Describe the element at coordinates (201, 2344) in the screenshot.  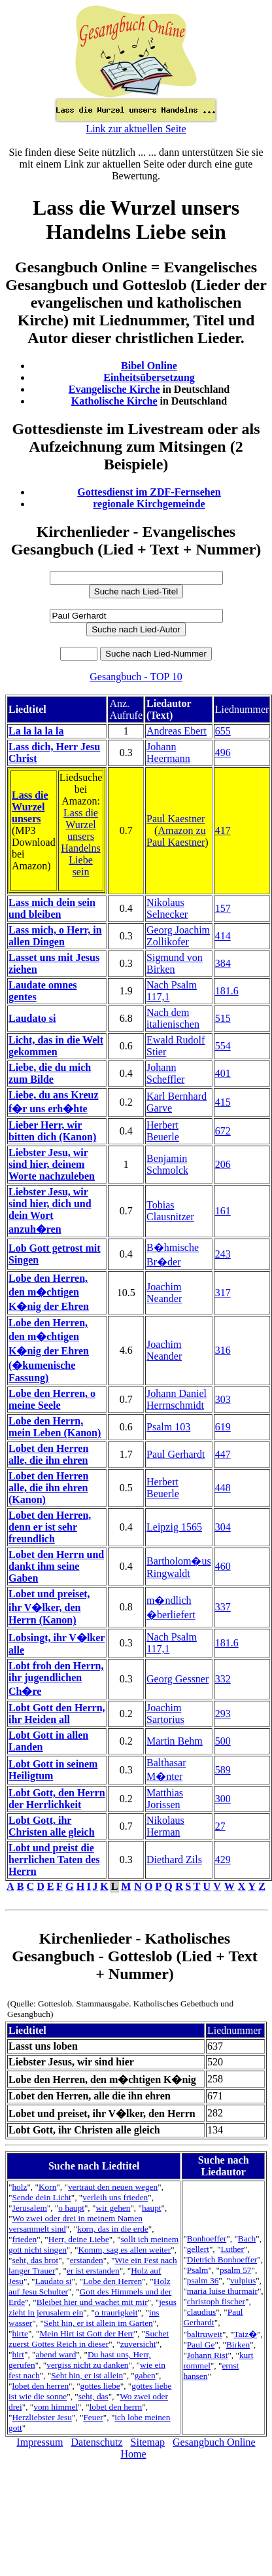
I see `Paul Ge` at that location.